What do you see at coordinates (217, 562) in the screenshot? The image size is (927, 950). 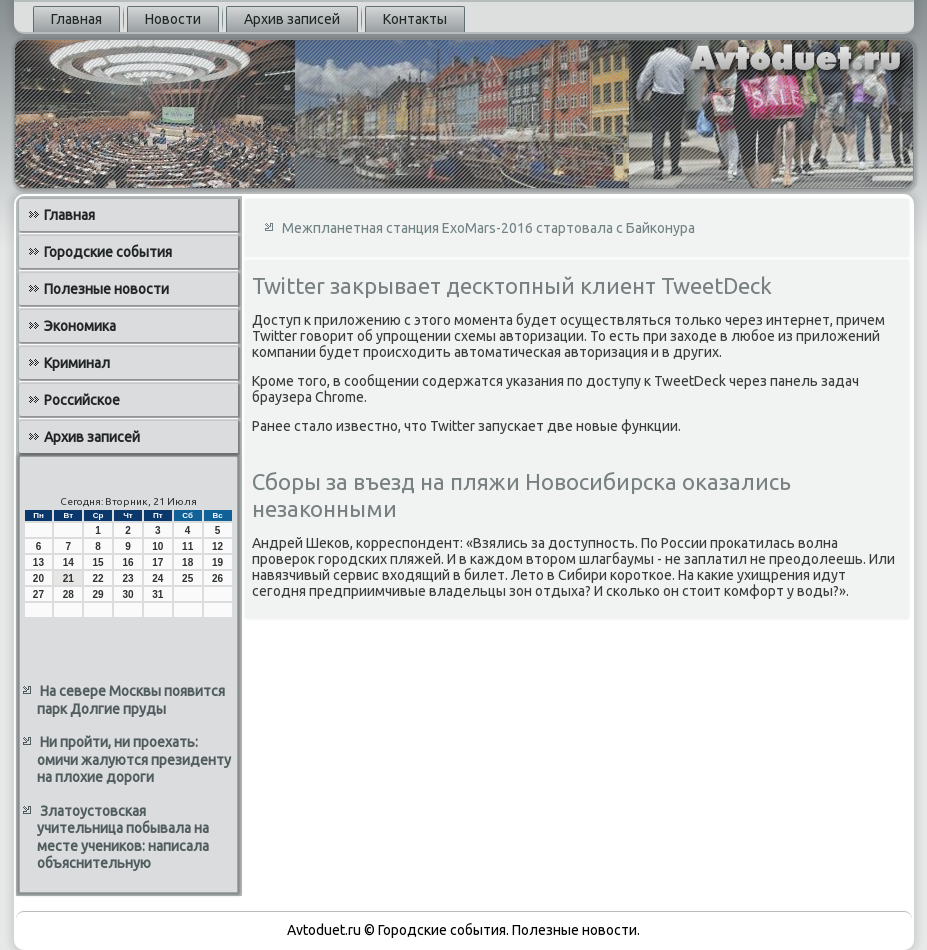 I see `19` at bounding box center [217, 562].